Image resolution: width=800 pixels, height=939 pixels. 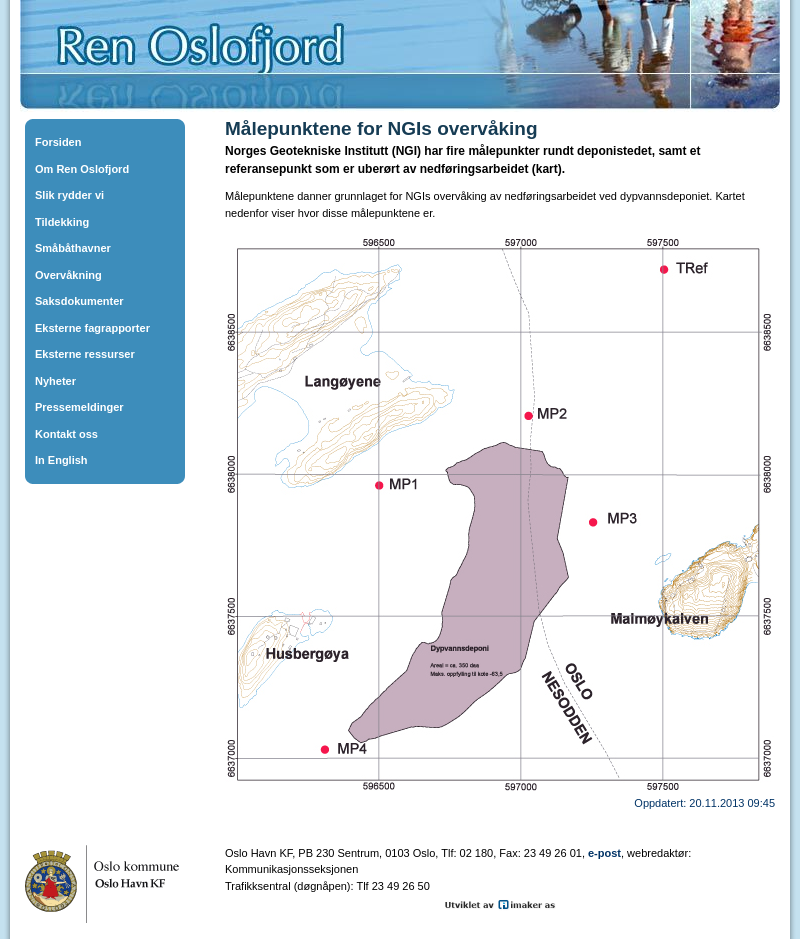 I want to click on Forsiden, so click(x=58, y=142).